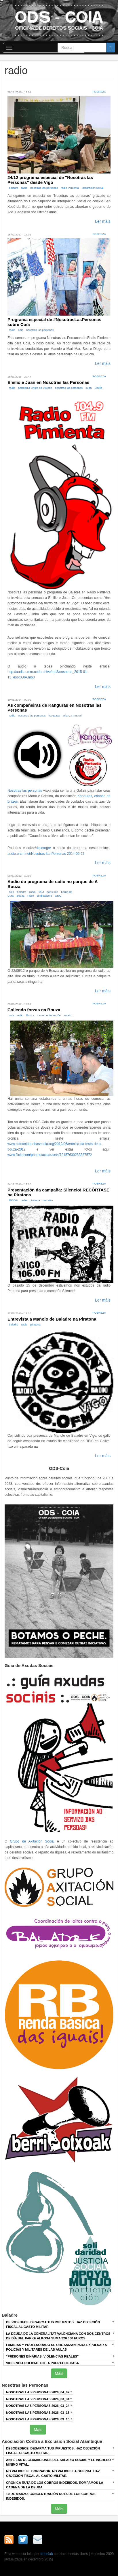 The height and width of the screenshot is (2576, 118). Describe the element at coordinates (59, 2373) in the screenshot. I see `Máis` at that location.